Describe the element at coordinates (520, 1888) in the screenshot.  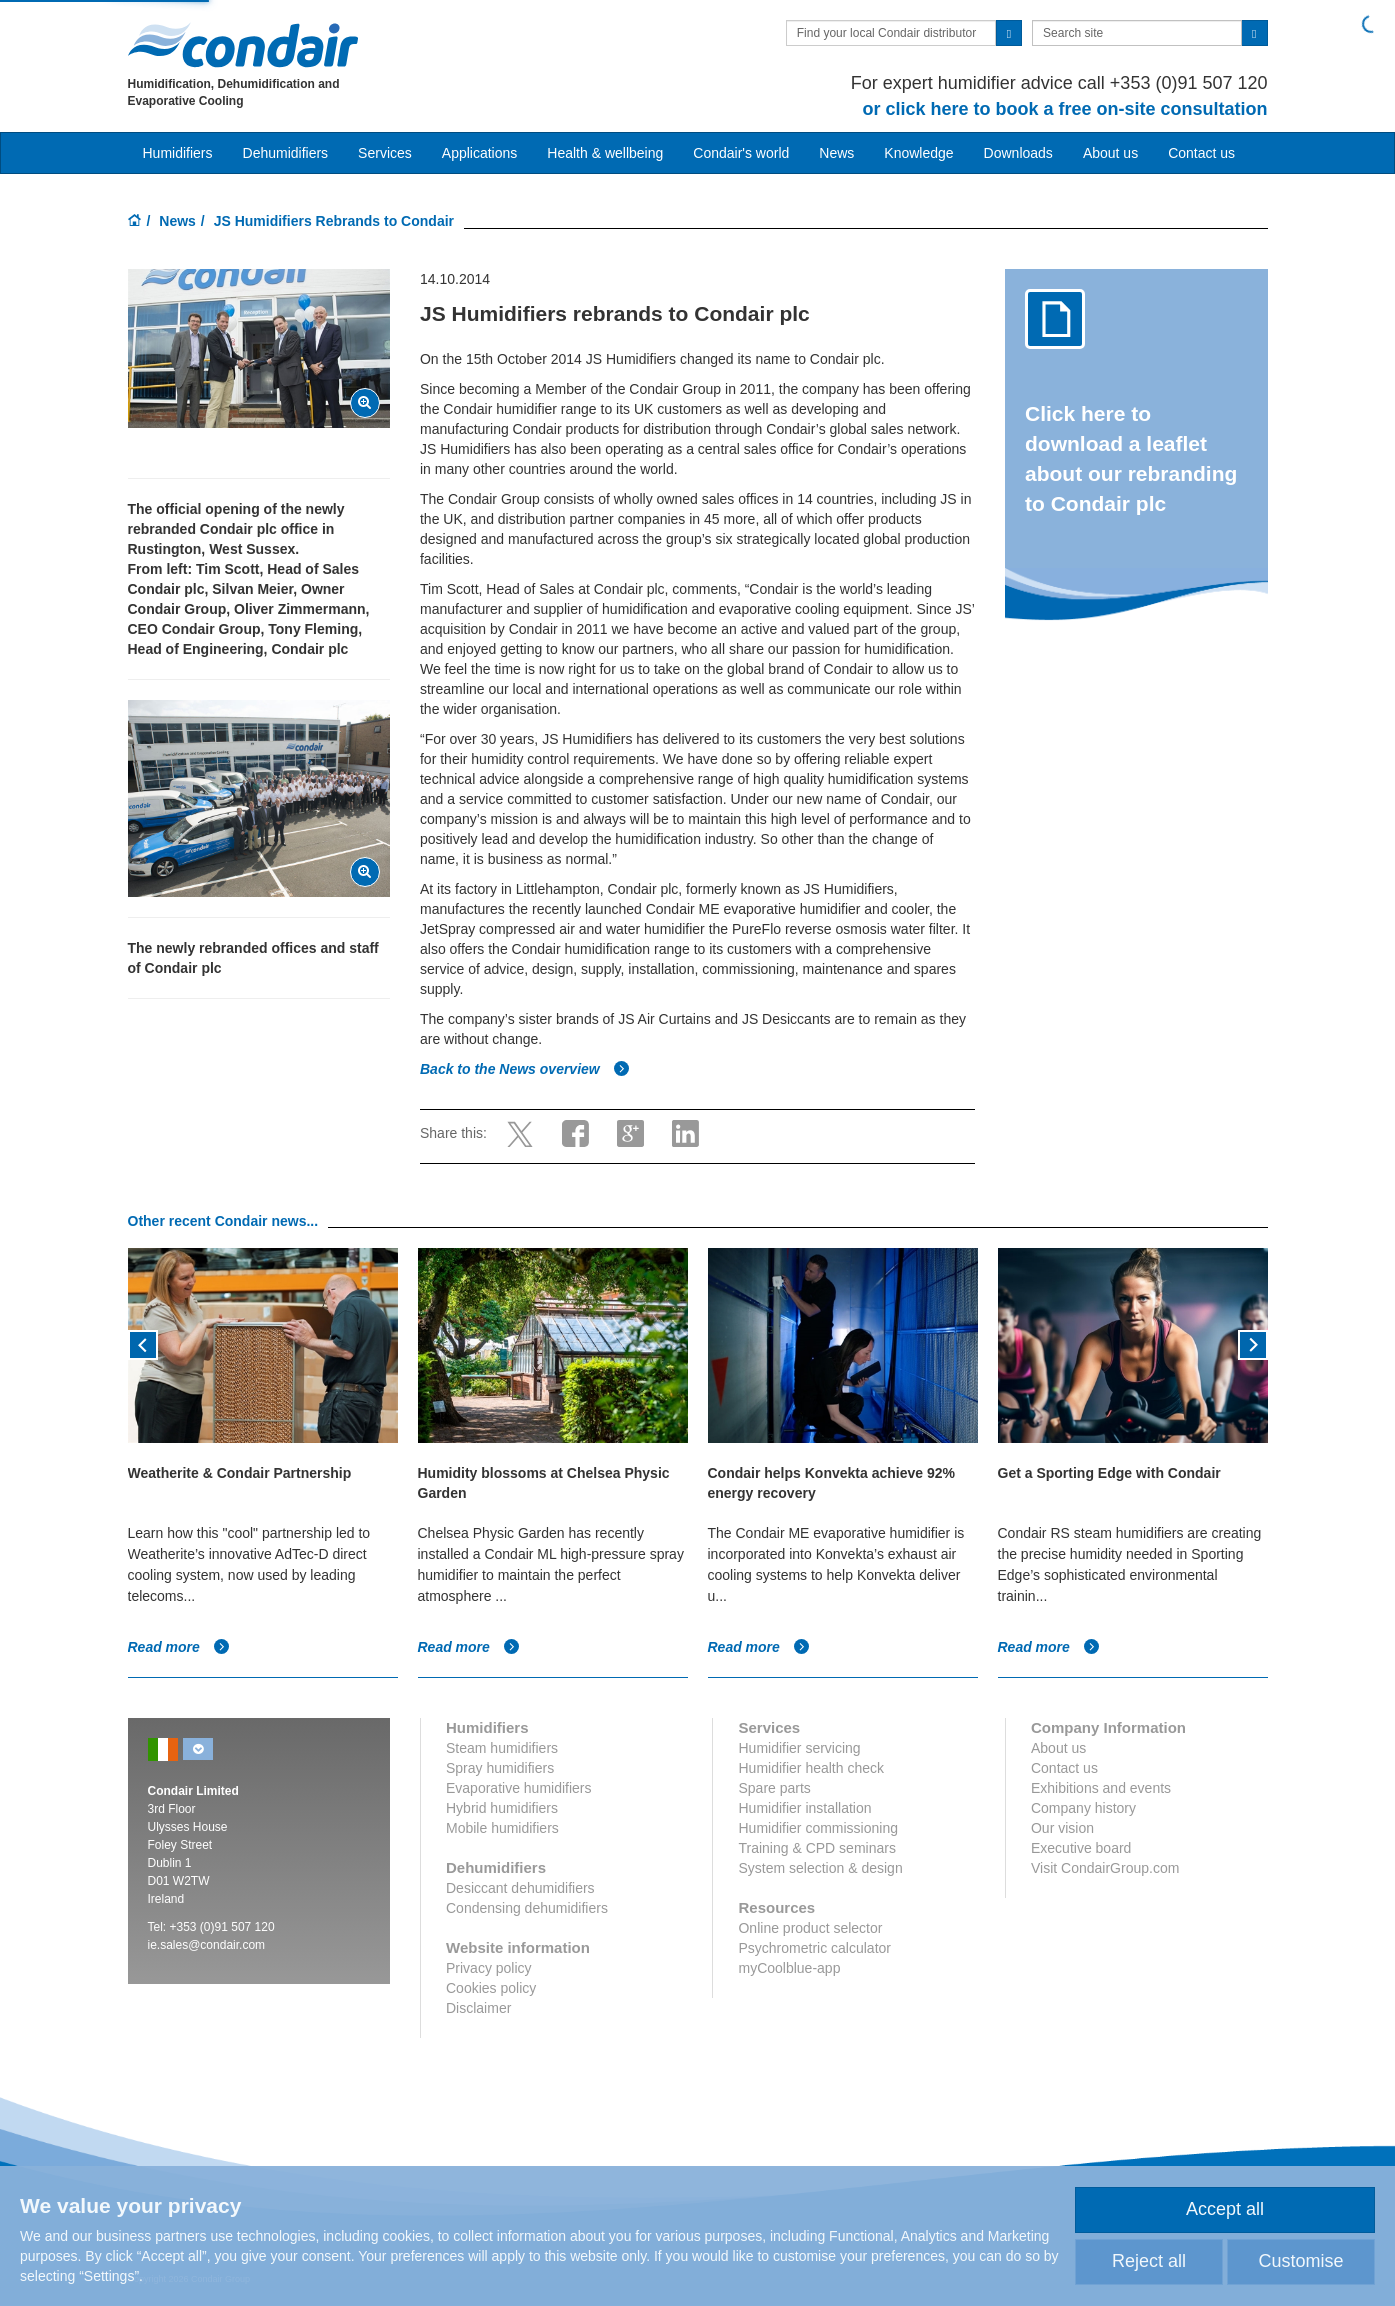
I see `Desiccant dehumidifiers` at that location.